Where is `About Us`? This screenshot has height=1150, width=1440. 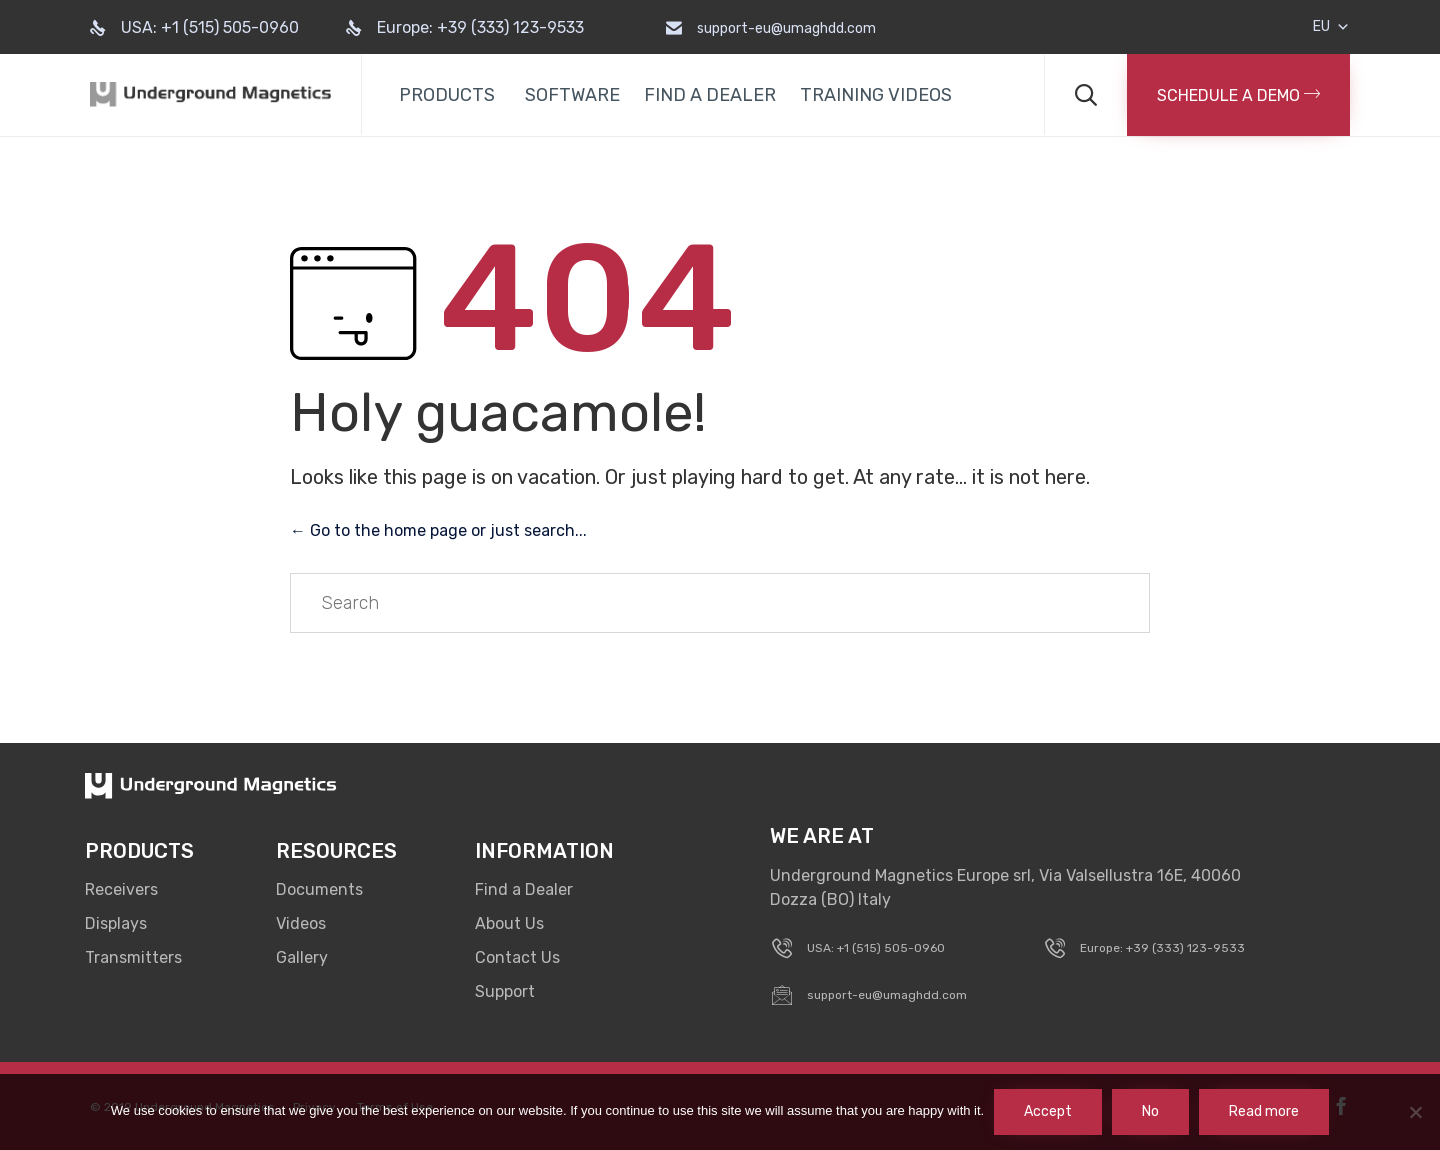 About Us is located at coordinates (509, 923).